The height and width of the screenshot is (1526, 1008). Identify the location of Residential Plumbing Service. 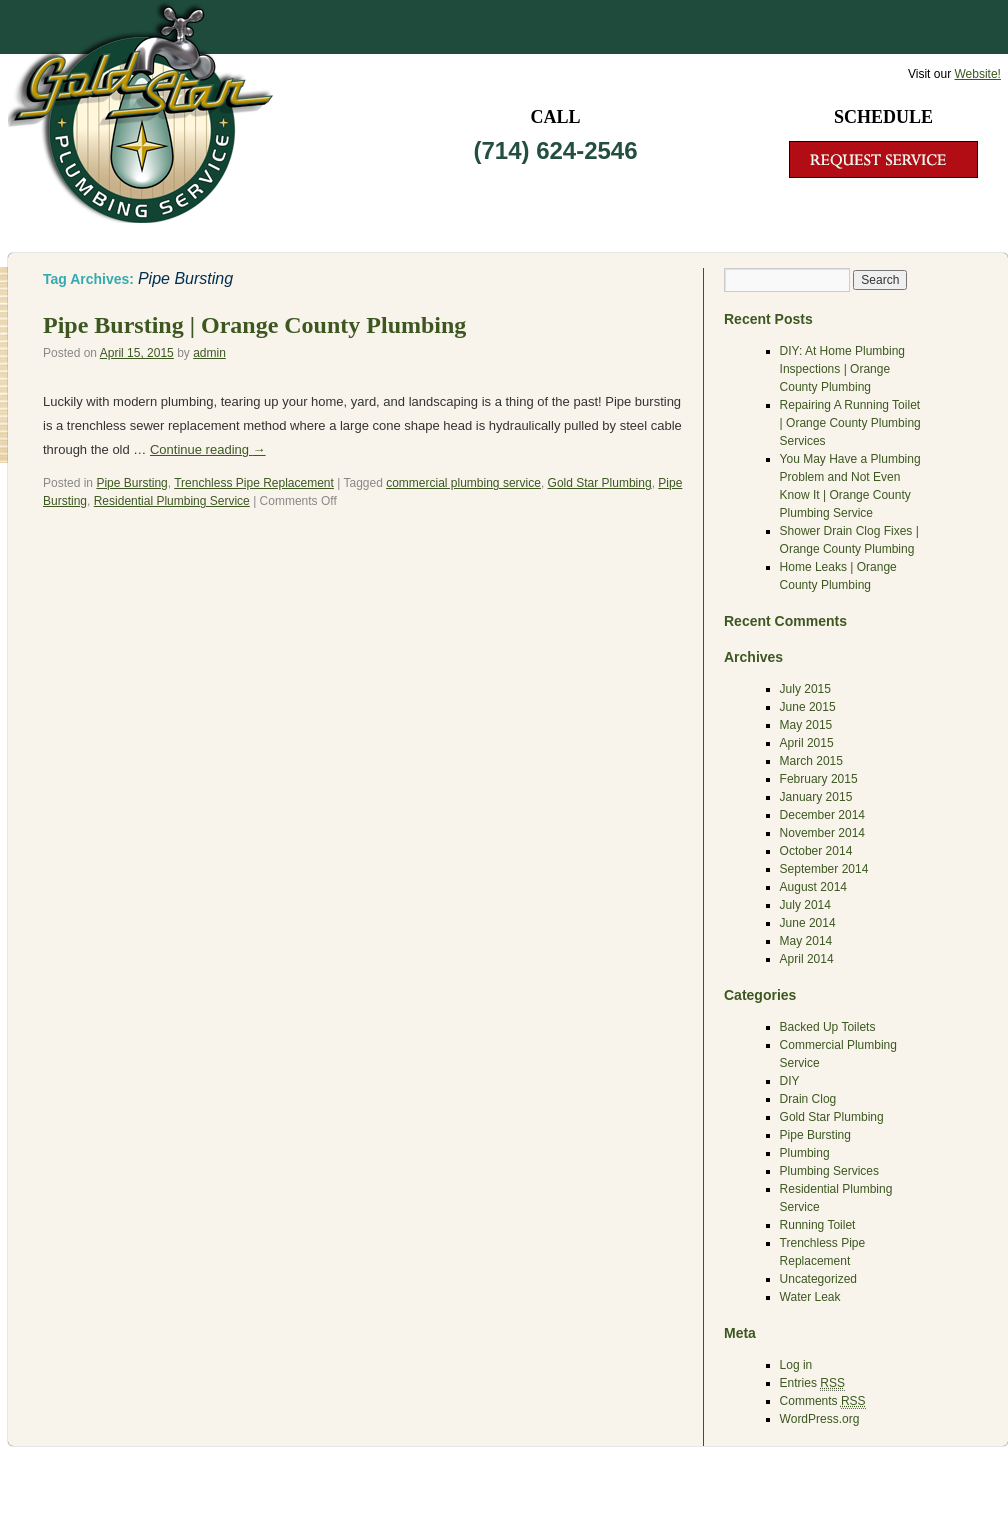
(172, 501).